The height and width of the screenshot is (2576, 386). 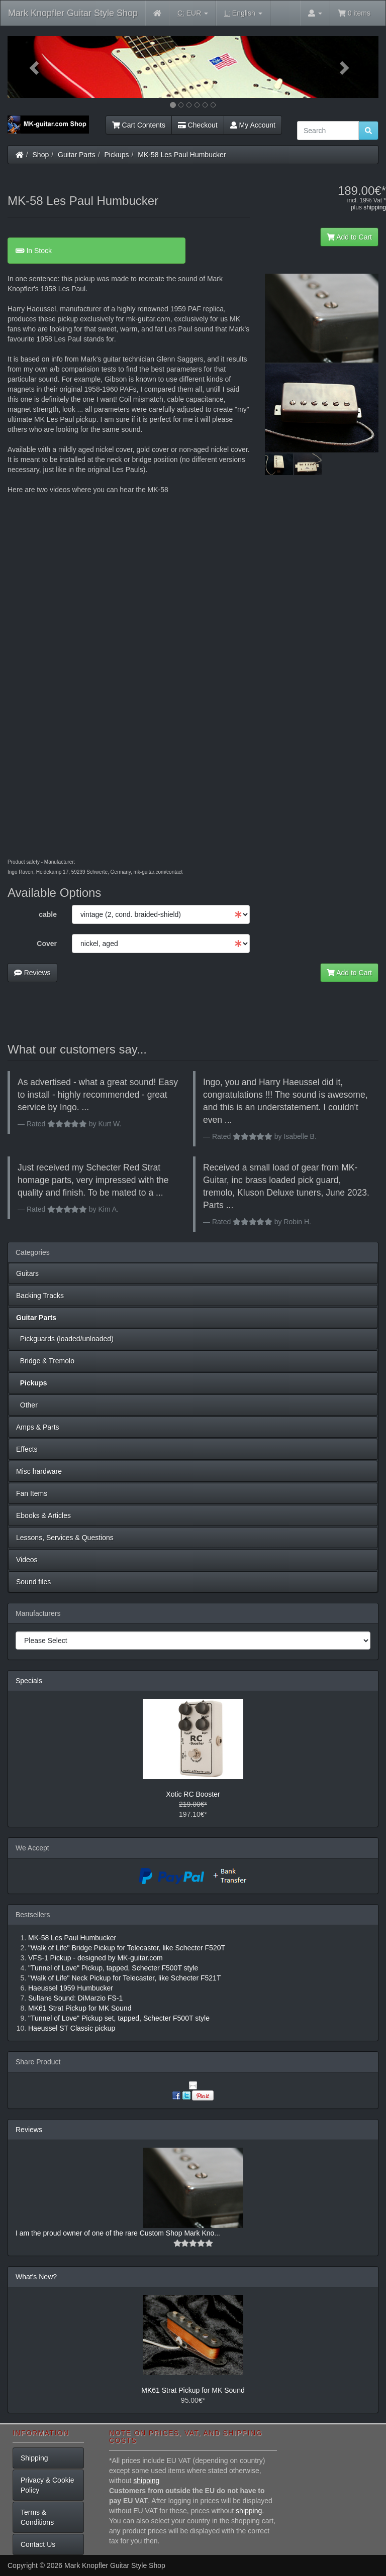 What do you see at coordinates (349, 237) in the screenshot?
I see `Add to Cart` at bounding box center [349, 237].